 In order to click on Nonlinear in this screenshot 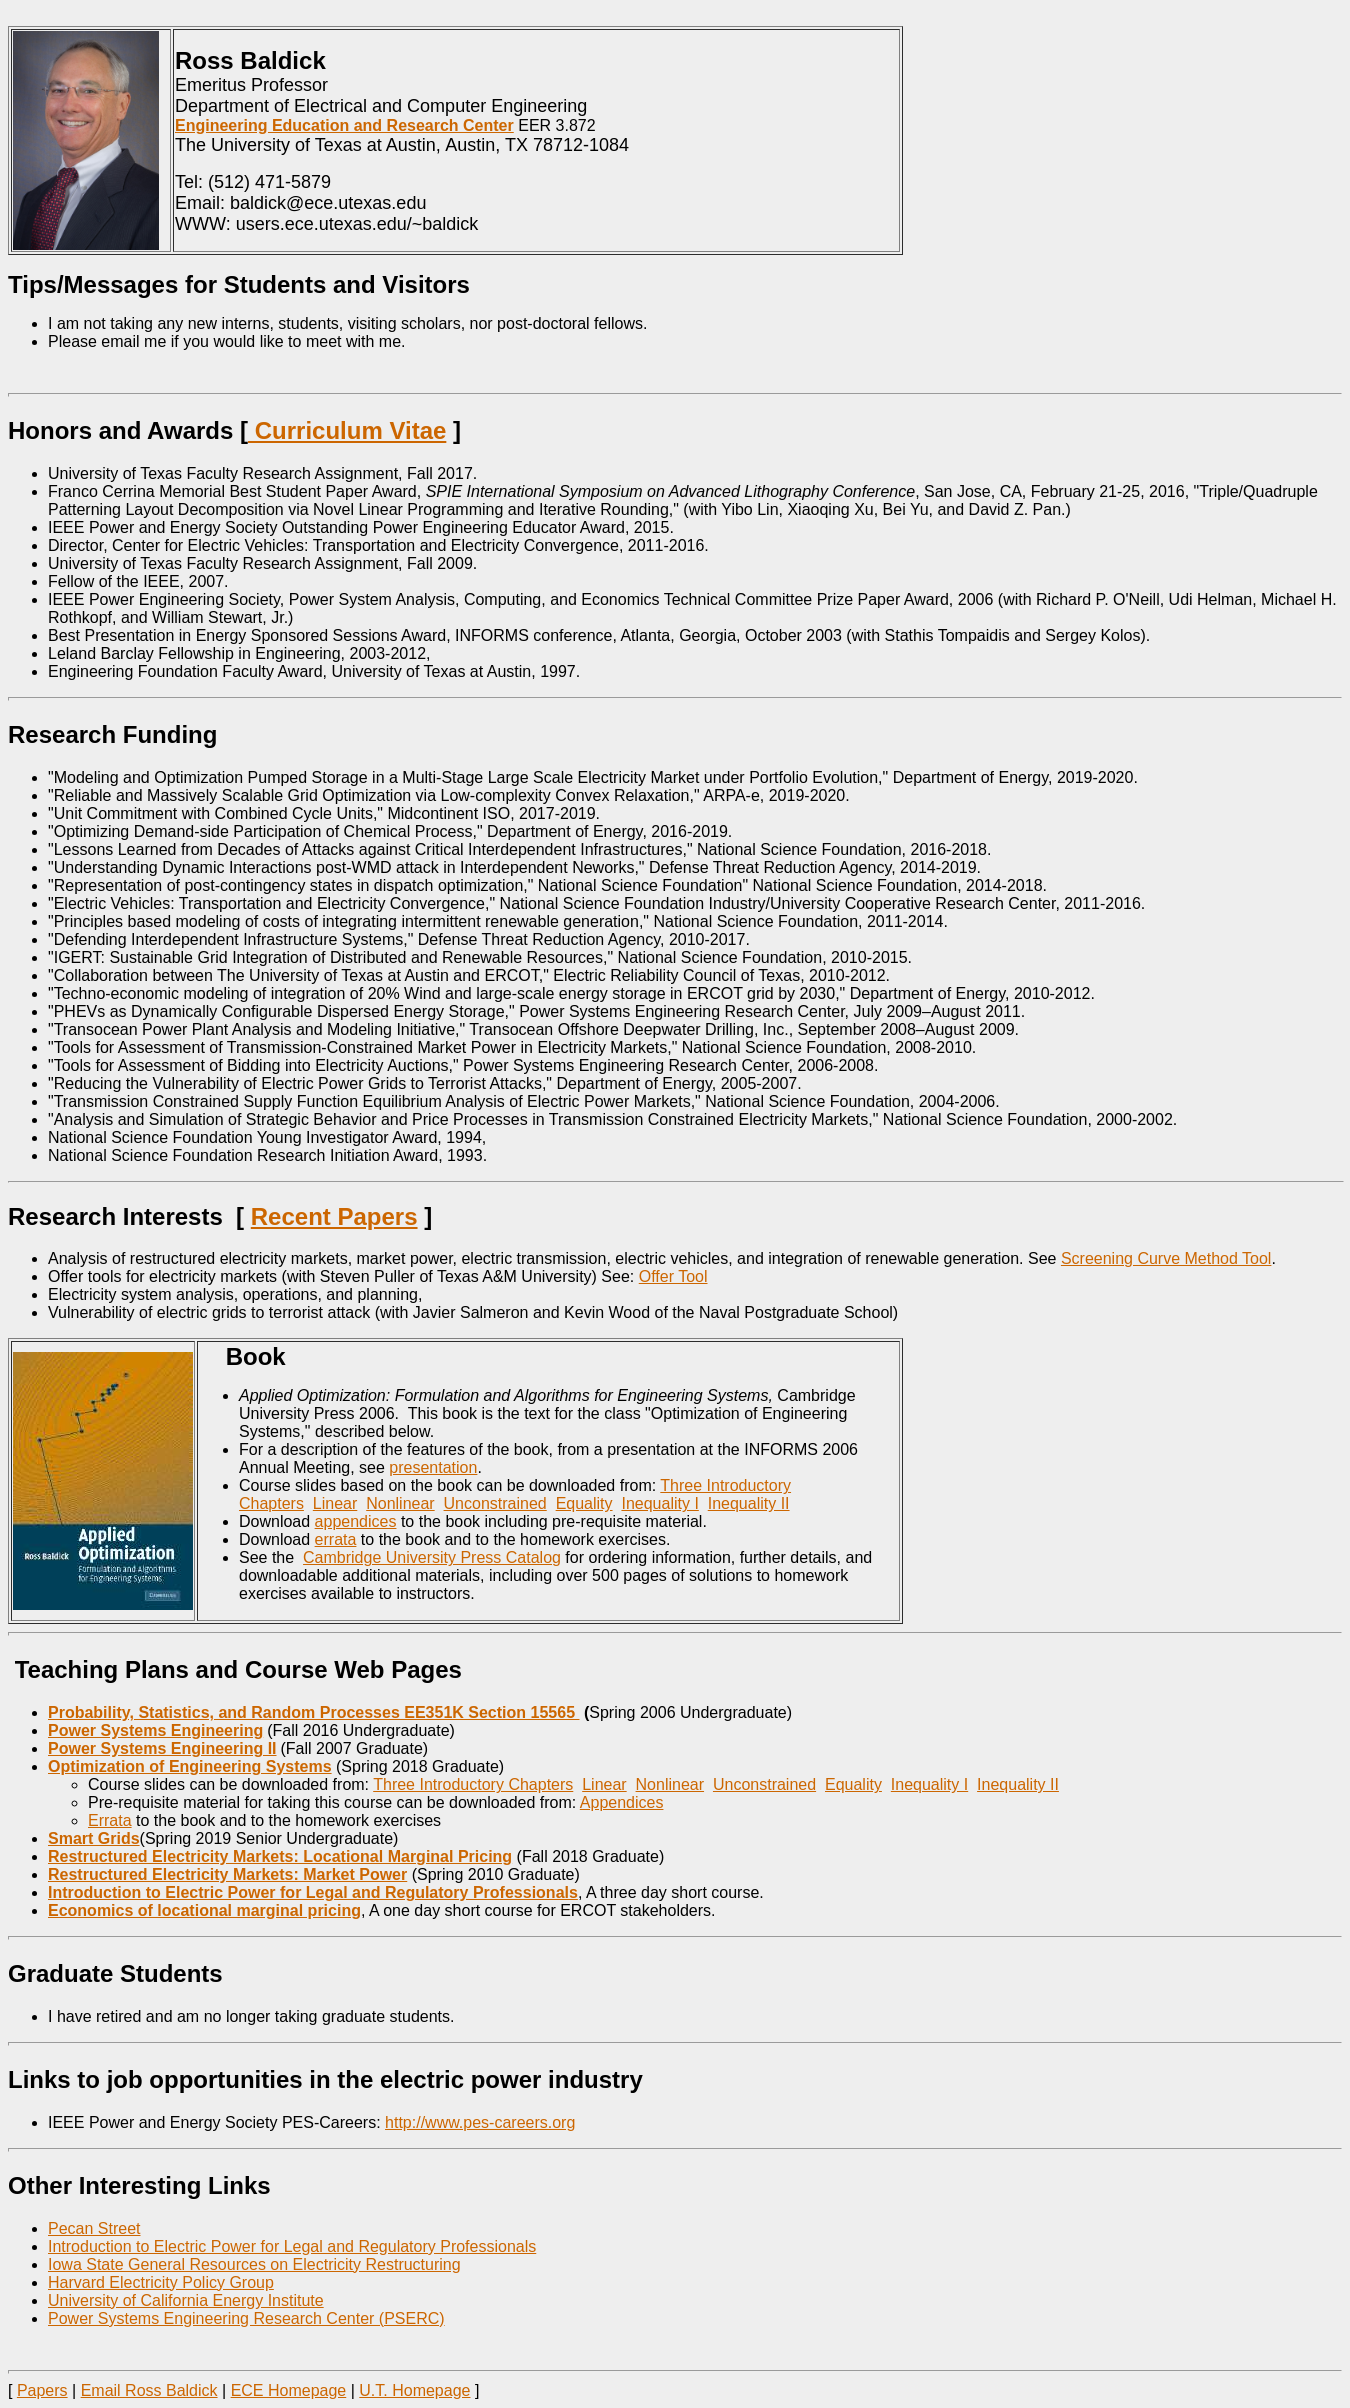, I will do `click(400, 1503)`.